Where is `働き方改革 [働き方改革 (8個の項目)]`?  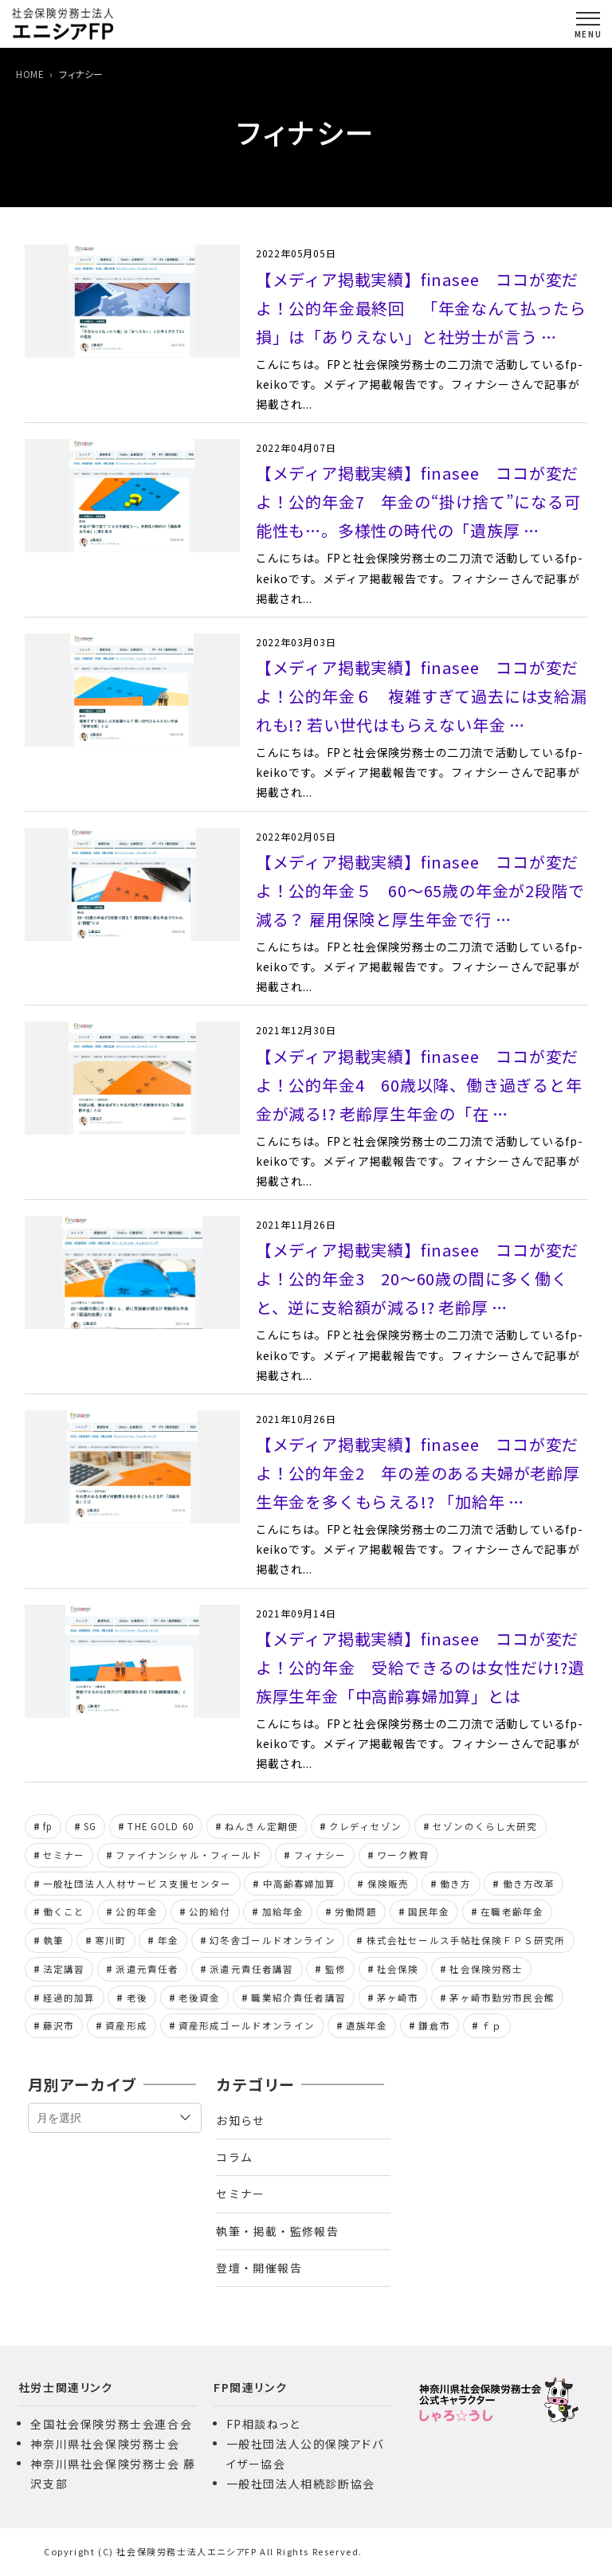
働き方改革 [働き方改革 (8個の項目)] is located at coordinates (529, 1883).